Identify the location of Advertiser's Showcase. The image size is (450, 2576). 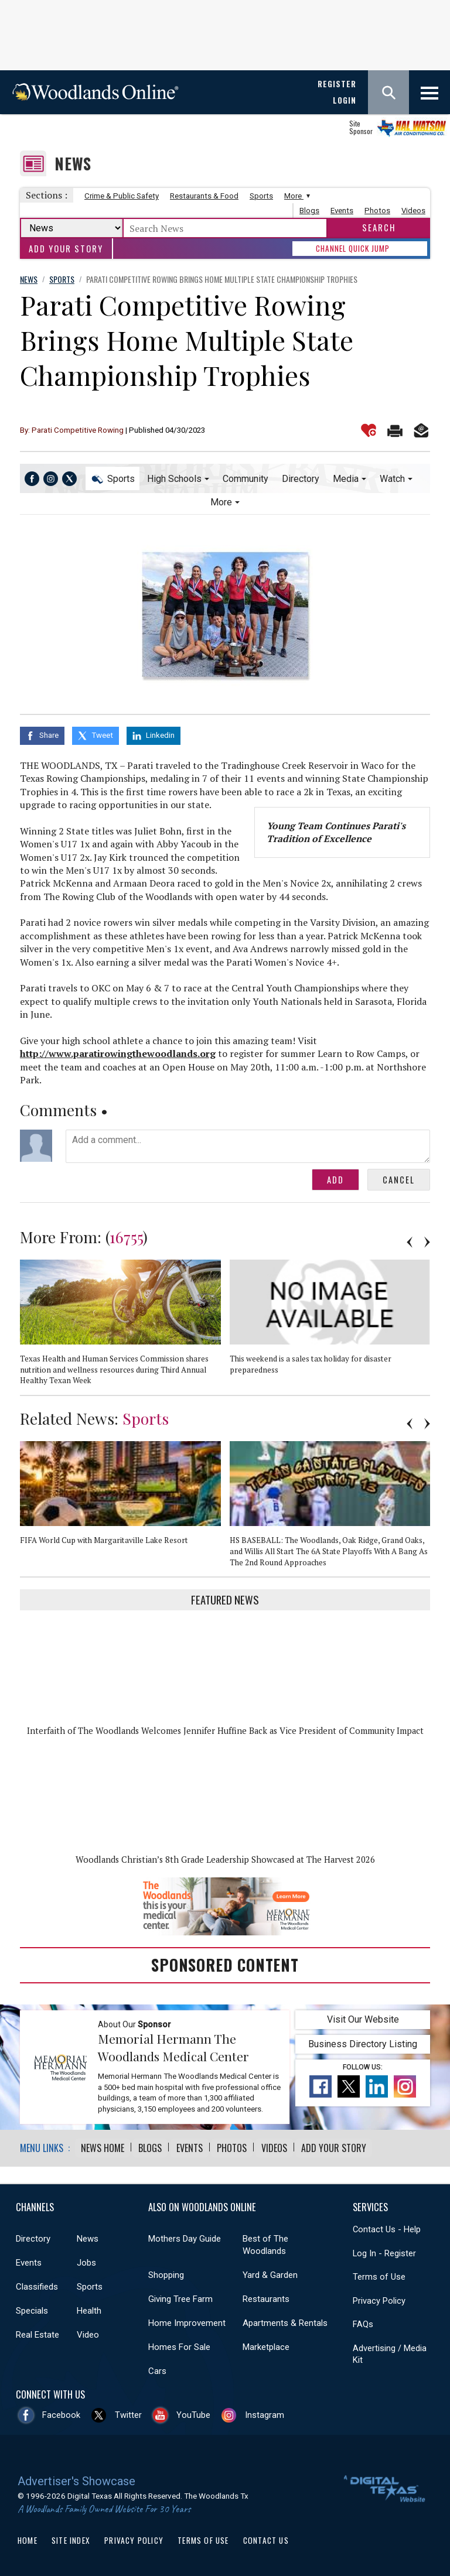
(76, 2478).